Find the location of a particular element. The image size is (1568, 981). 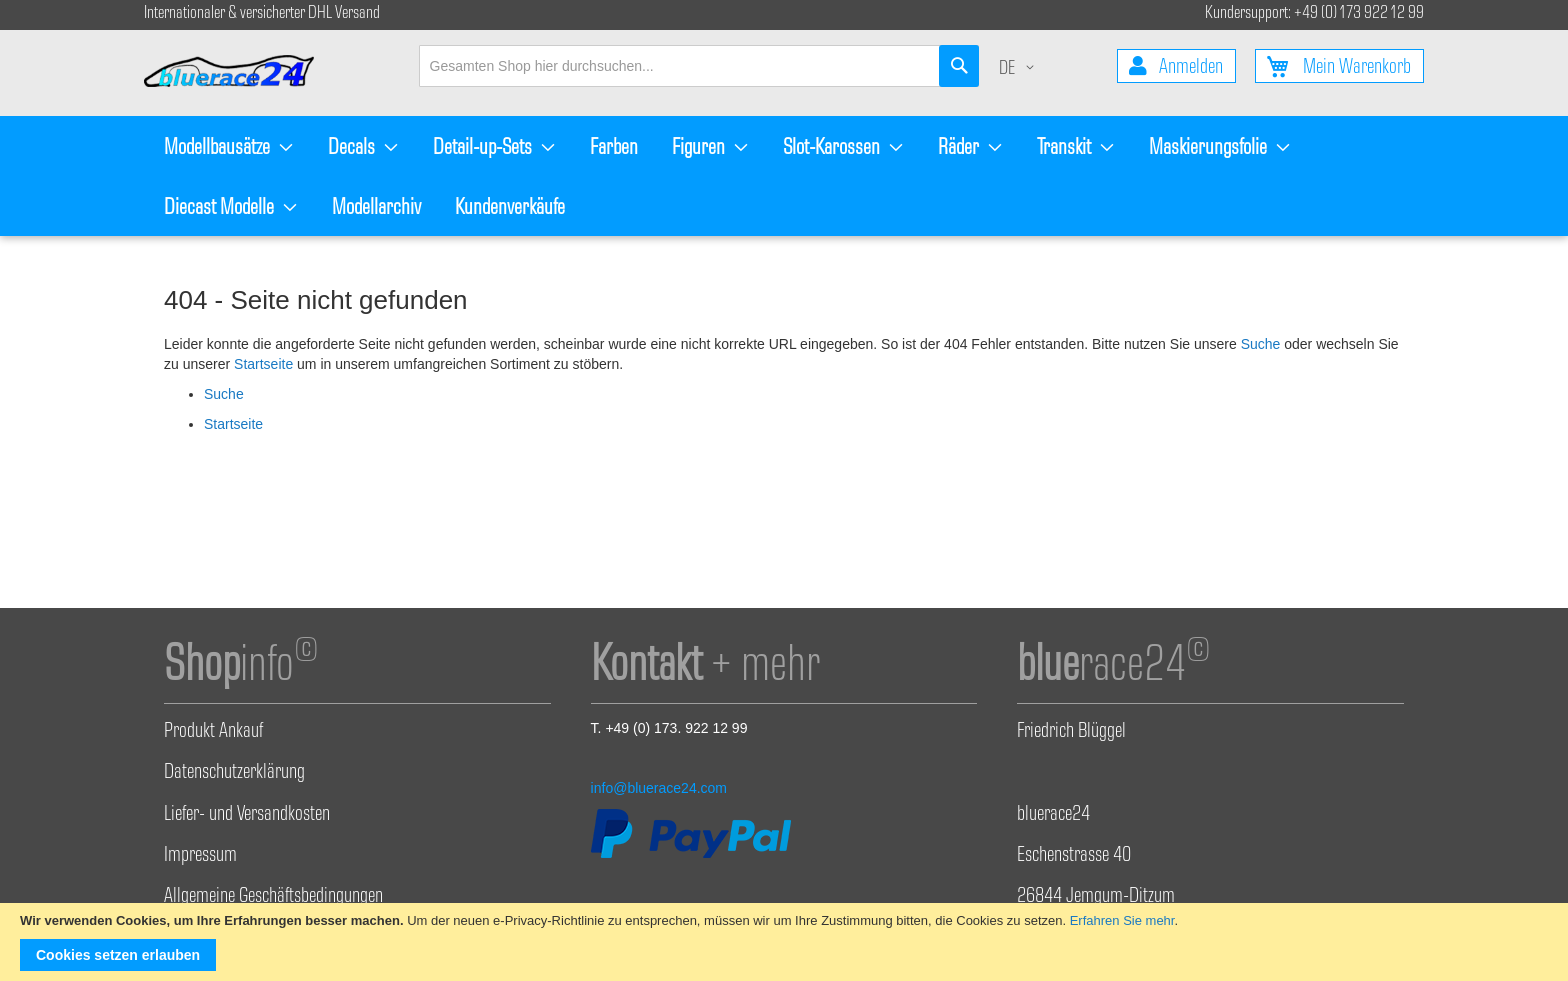

Suche is located at coordinates (1261, 344).